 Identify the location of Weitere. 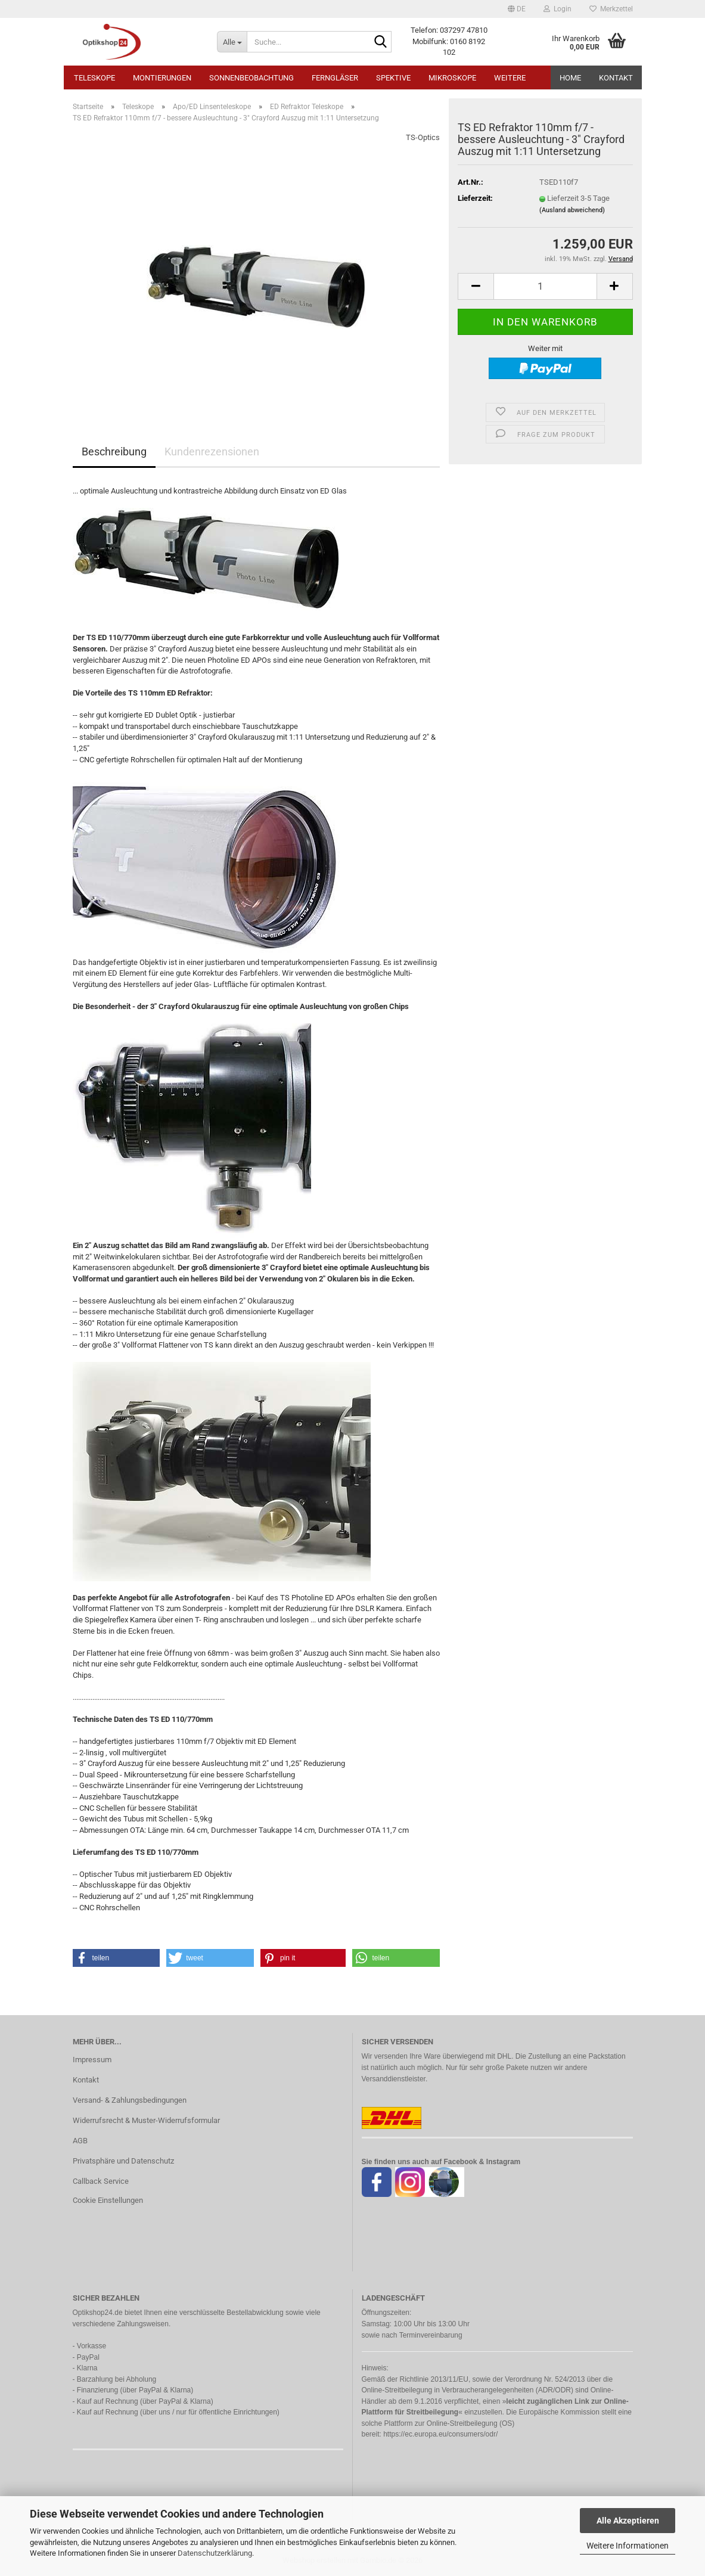
(510, 77).